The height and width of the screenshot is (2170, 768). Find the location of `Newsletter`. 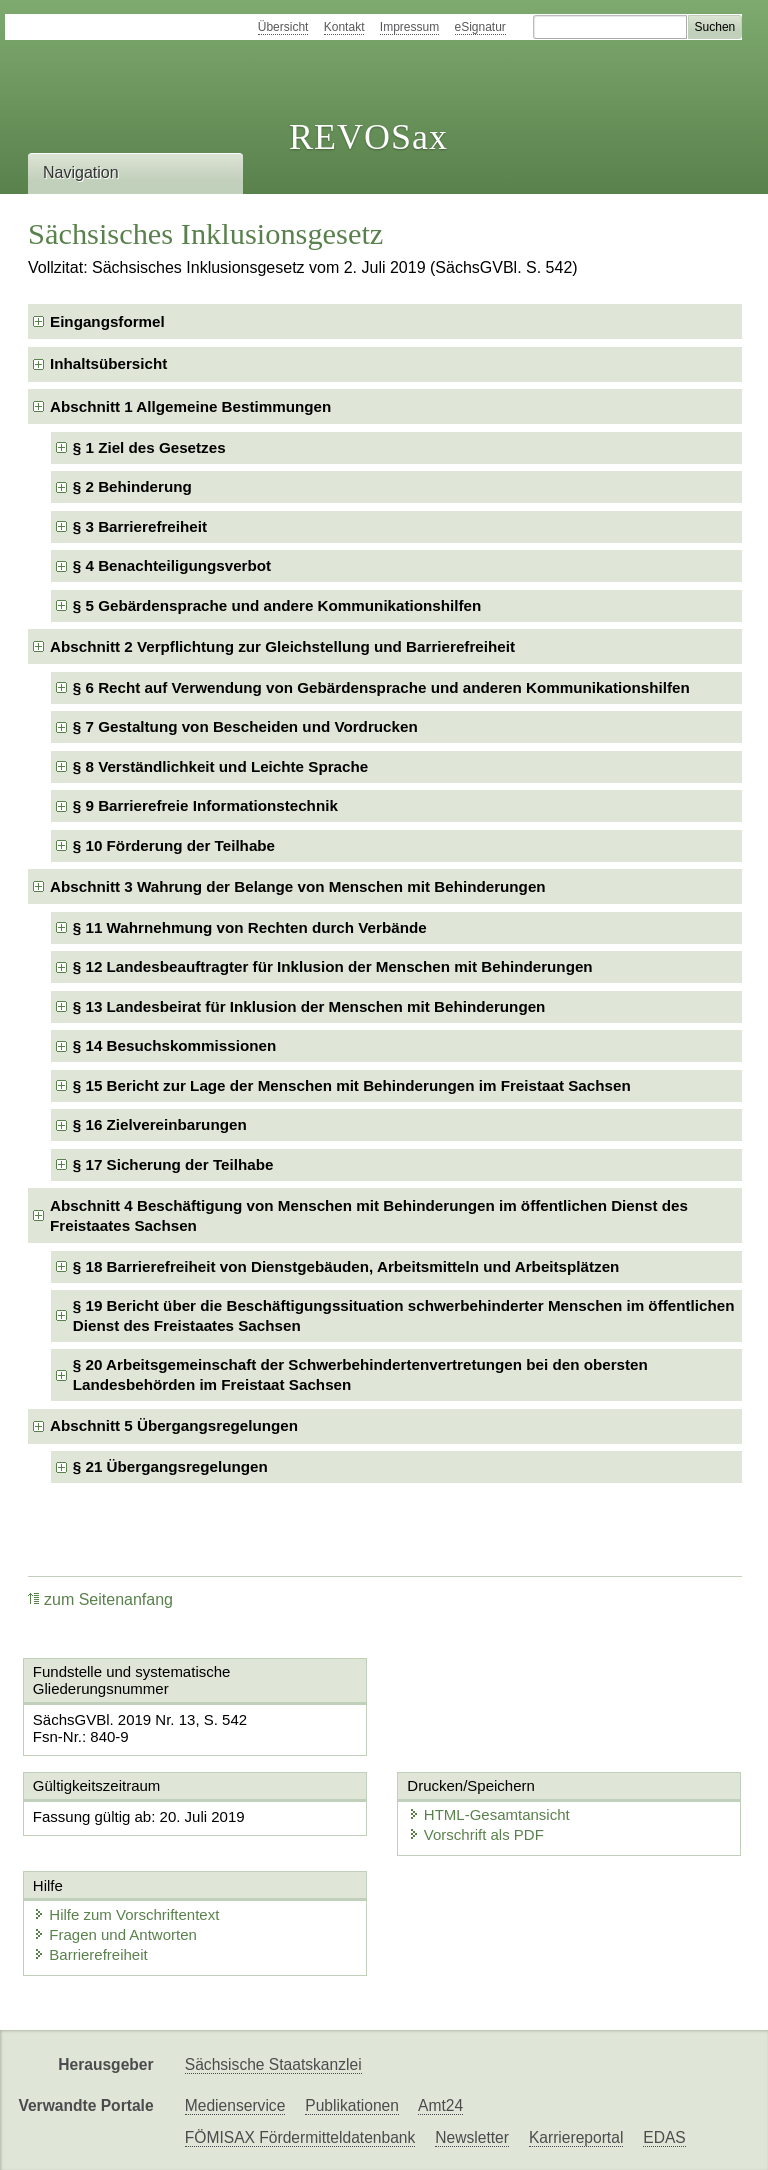

Newsletter is located at coordinates (472, 2137).